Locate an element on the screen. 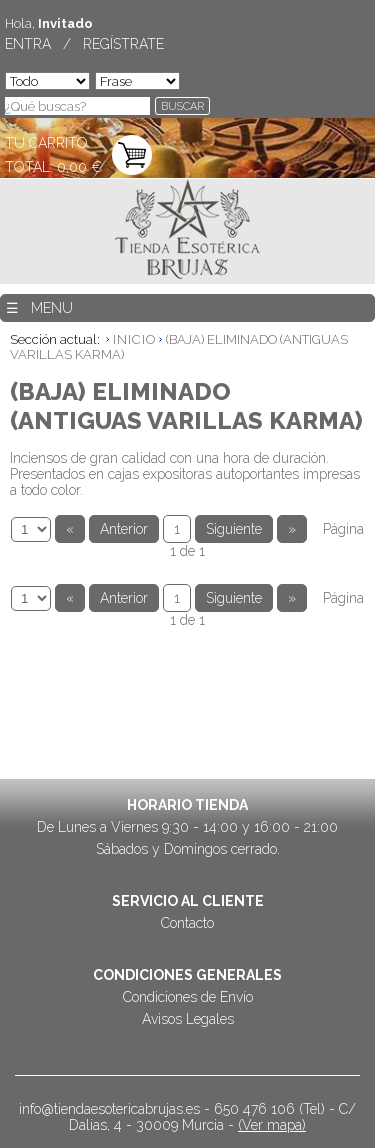 This screenshot has height=1148, width=375. Siguiente is located at coordinates (234, 529).